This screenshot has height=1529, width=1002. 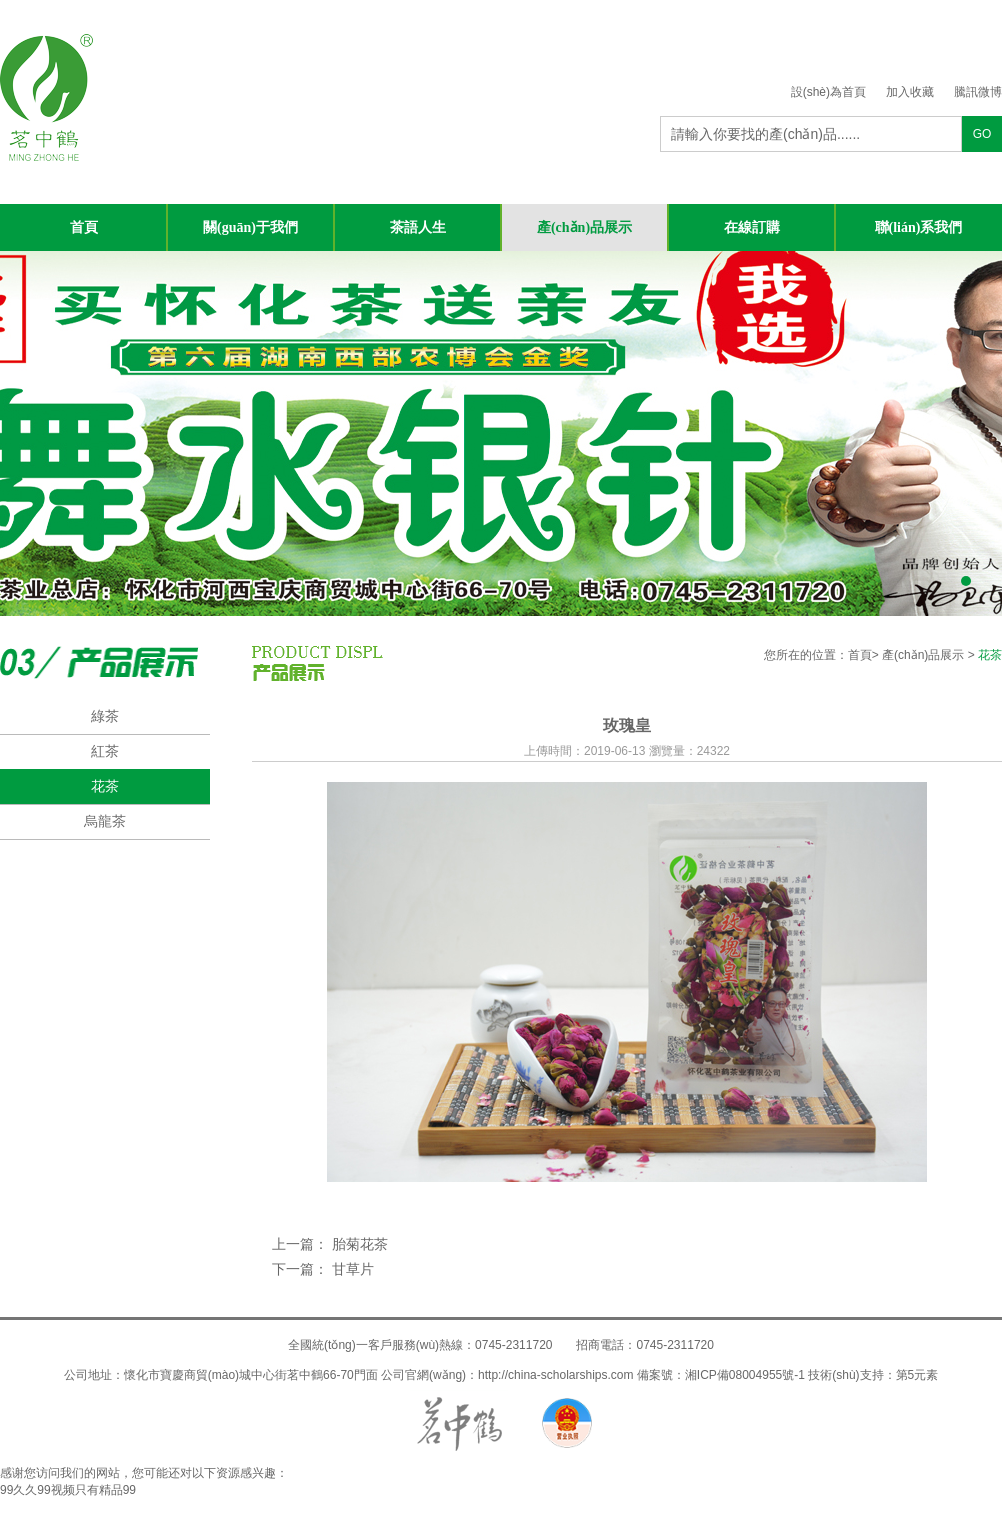 I want to click on 湘ICP備08004955號-1, so click(x=745, y=1375).